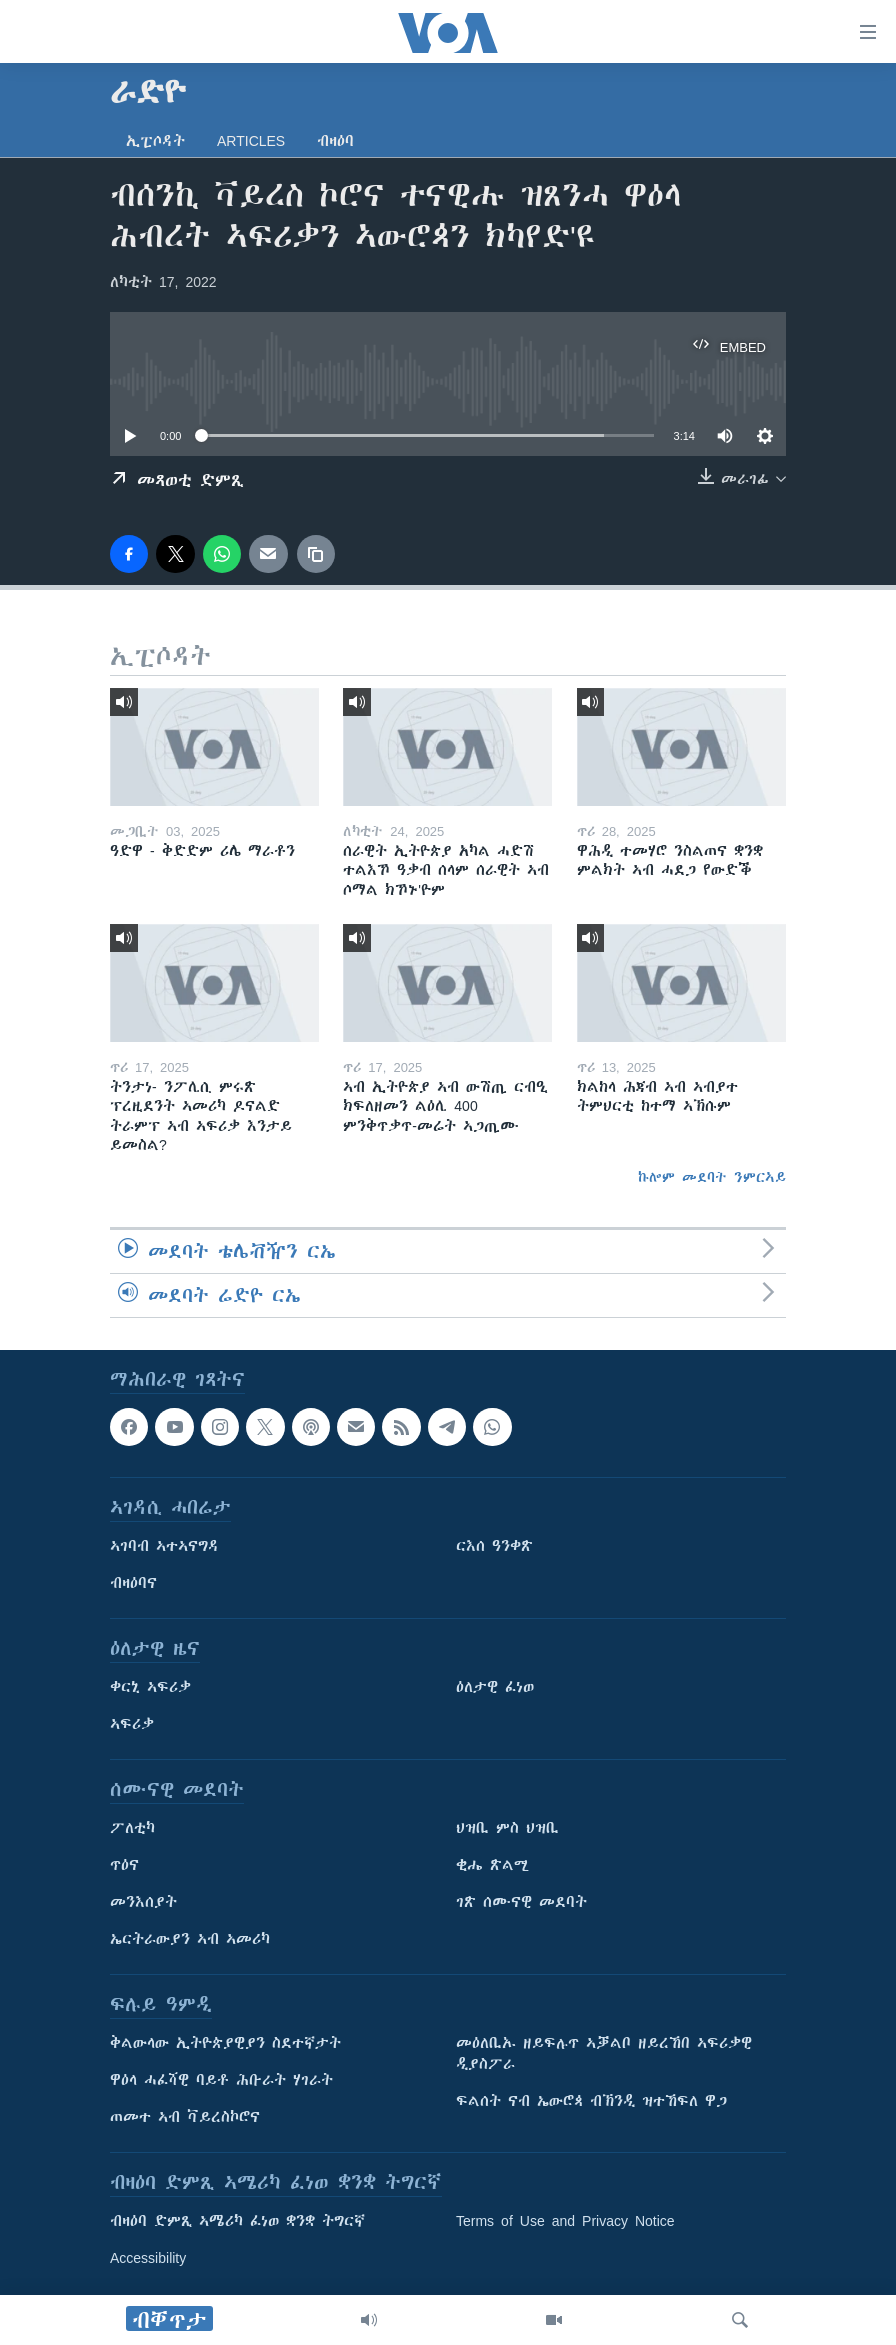 The image size is (896, 2345). Describe the element at coordinates (164, 1546) in the screenshot. I see `ኣገባብ ኣተኣናግዳ` at that location.